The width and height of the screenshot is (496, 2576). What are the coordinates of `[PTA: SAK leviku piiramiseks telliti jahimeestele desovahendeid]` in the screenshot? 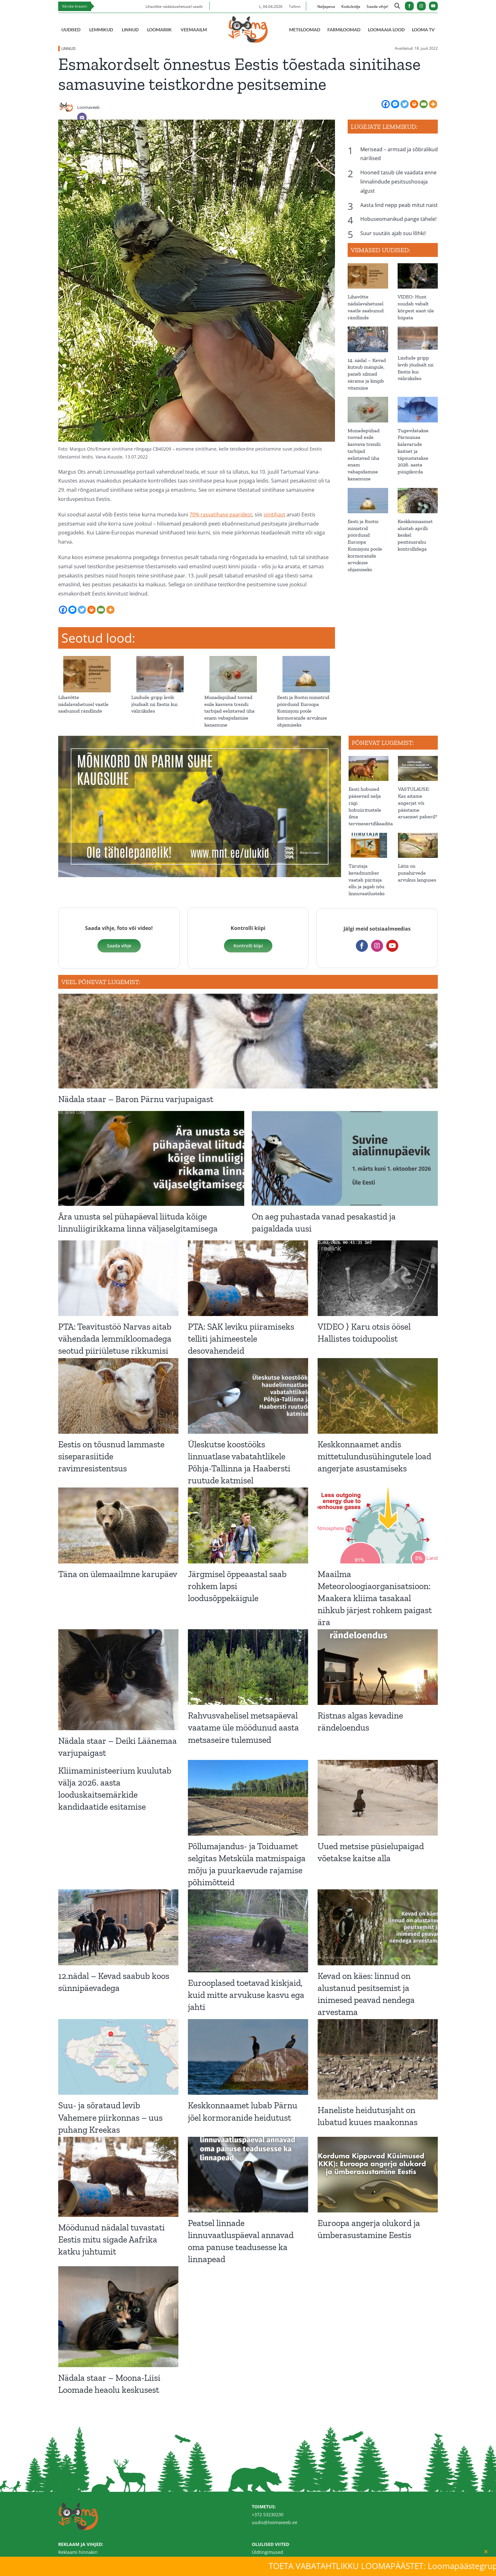 It's located at (248, 1278).